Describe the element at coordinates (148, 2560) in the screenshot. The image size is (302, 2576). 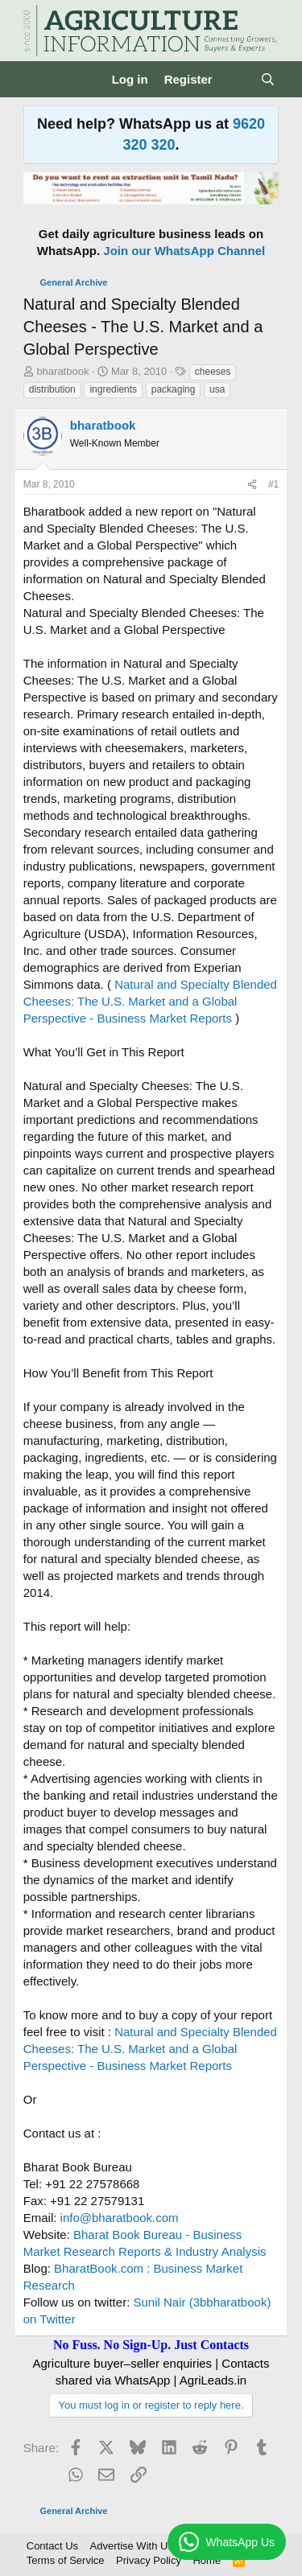
I see `Privacy Policy` at that location.